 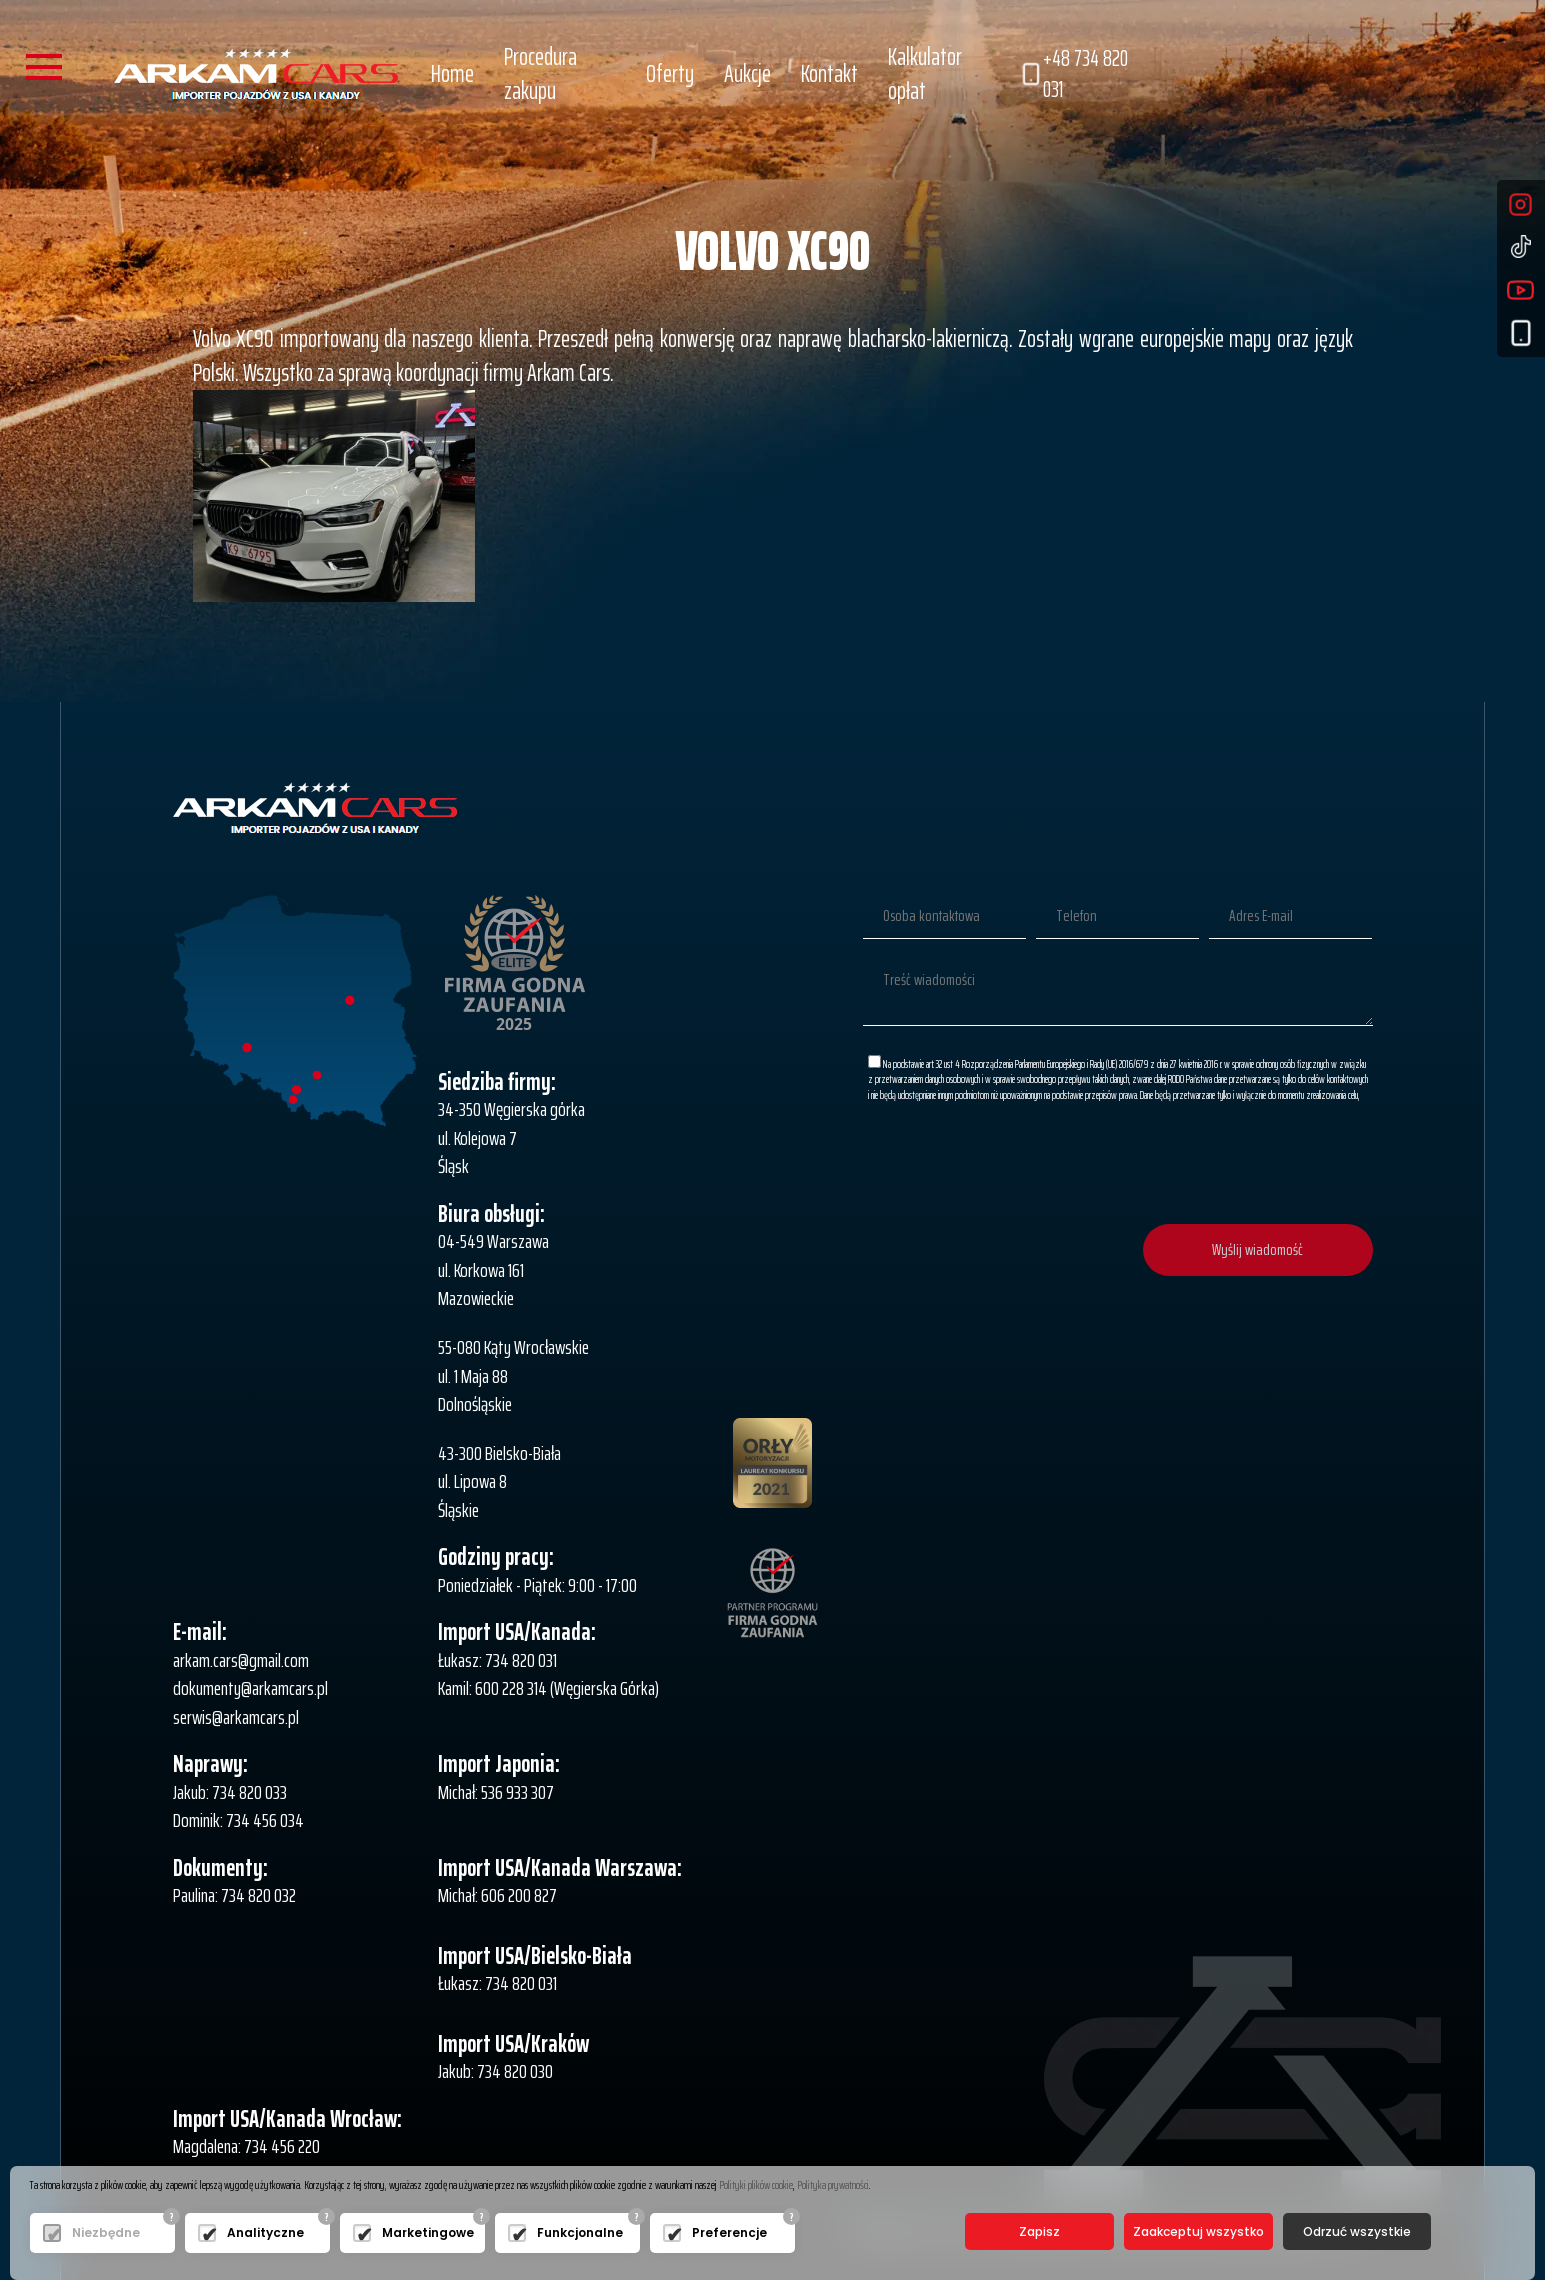 What do you see at coordinates (1073, 74) in the screenshot?
I see `+48 734 820 031` at bounding box center [1073, 74].